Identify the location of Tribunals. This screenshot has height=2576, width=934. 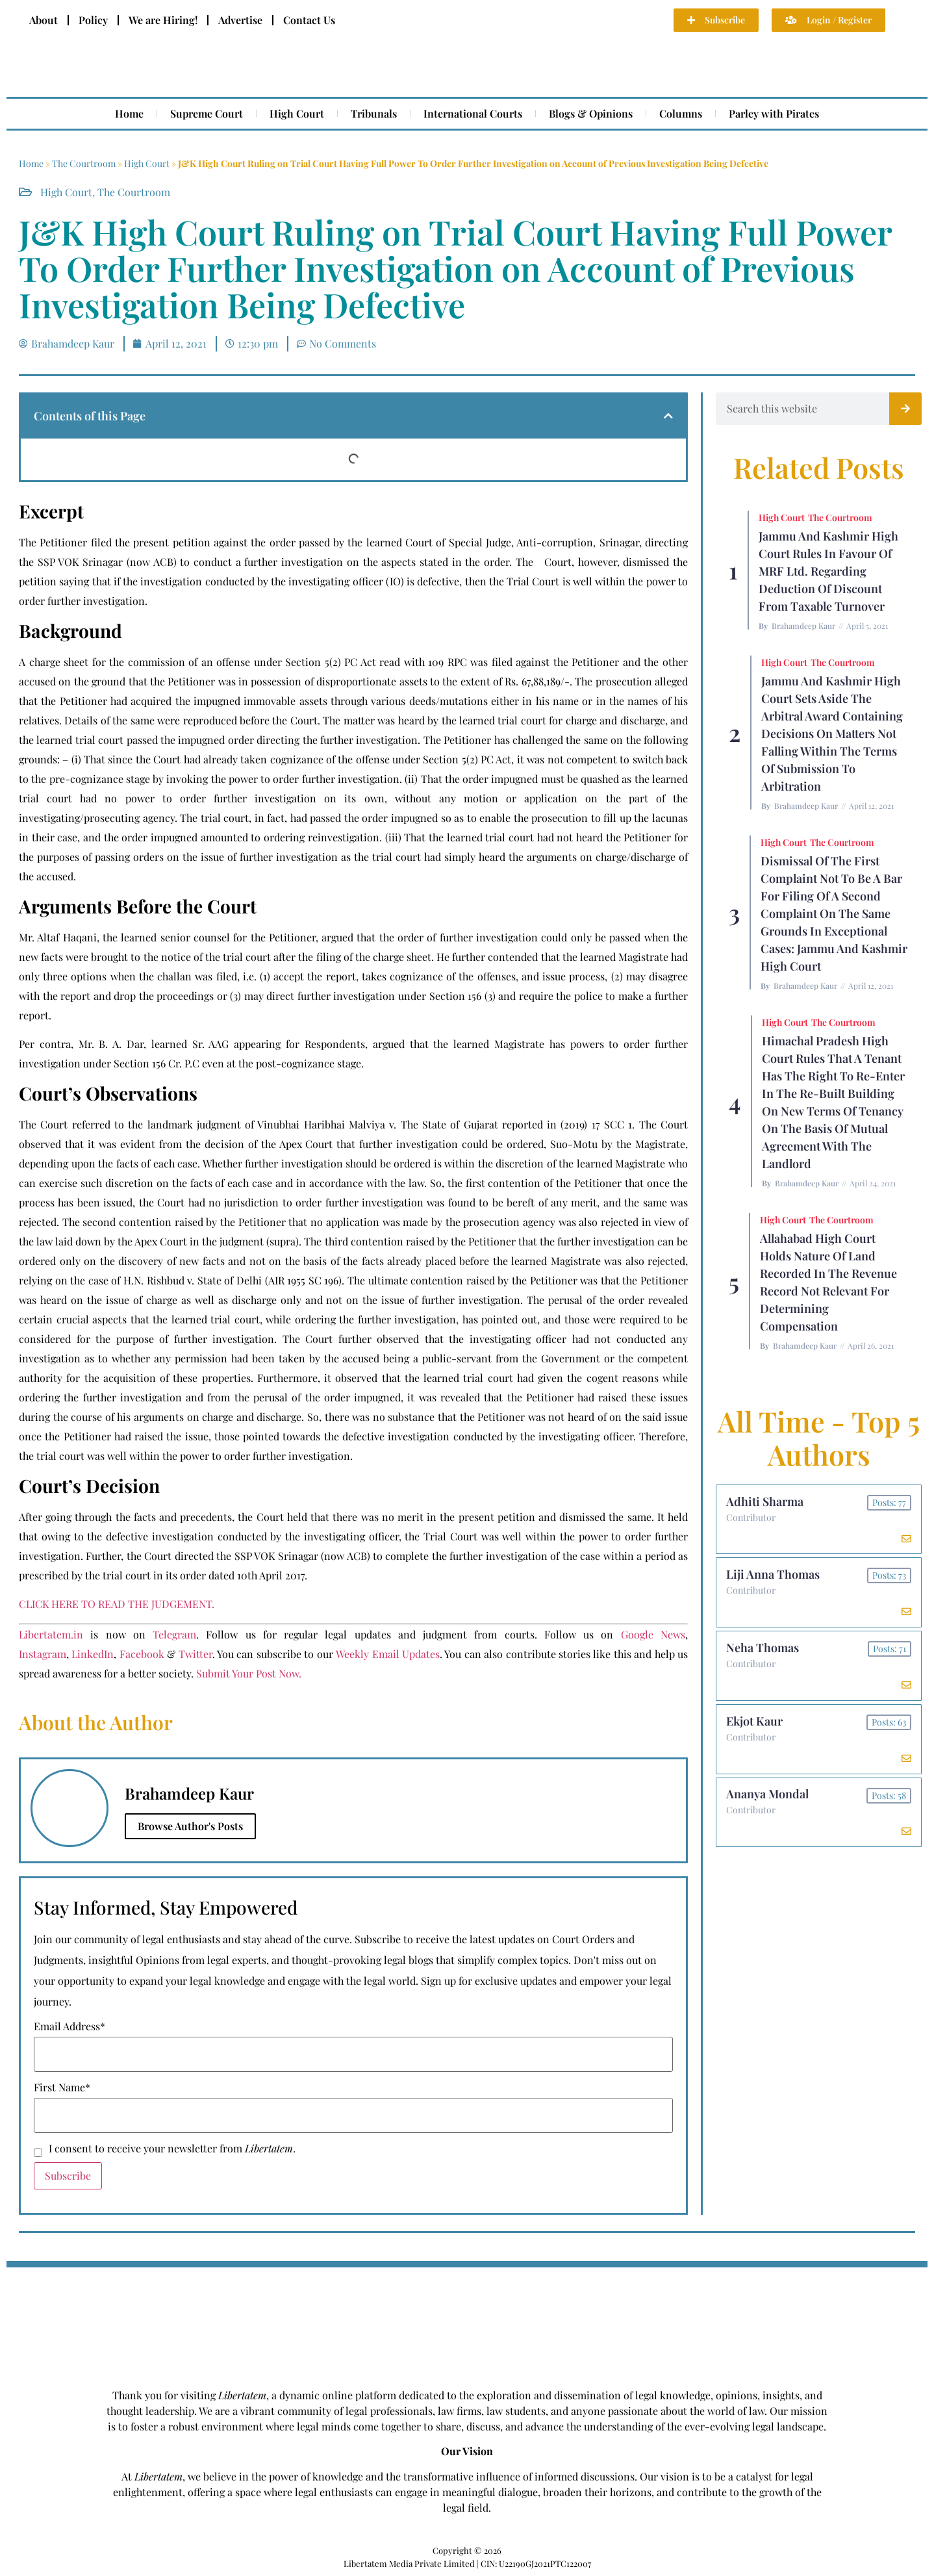
(374, 113).